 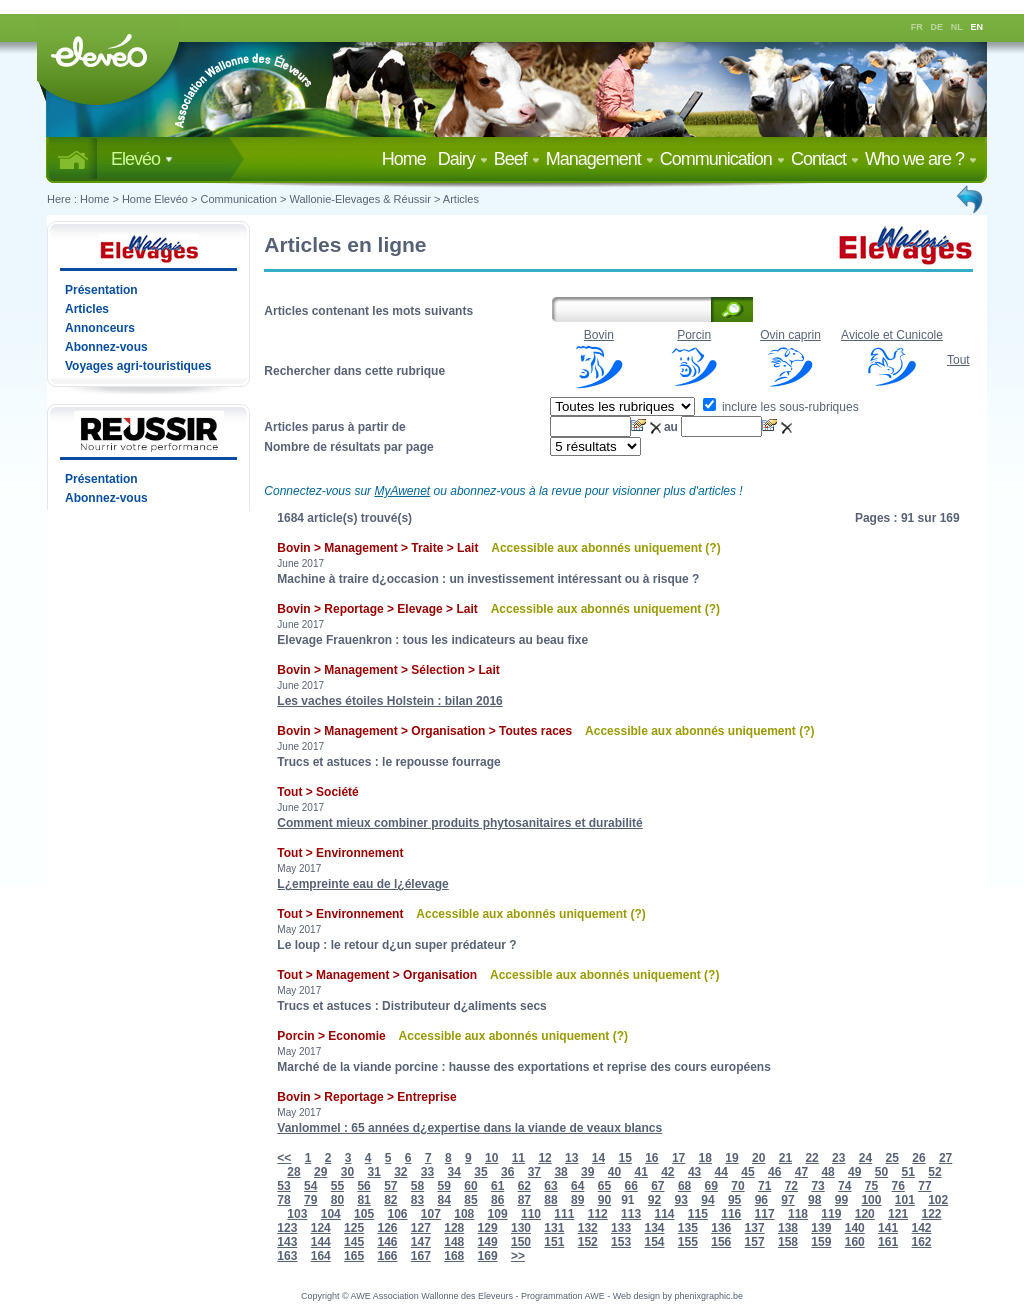 I want to click on 21, so click(x=785, y=1158).